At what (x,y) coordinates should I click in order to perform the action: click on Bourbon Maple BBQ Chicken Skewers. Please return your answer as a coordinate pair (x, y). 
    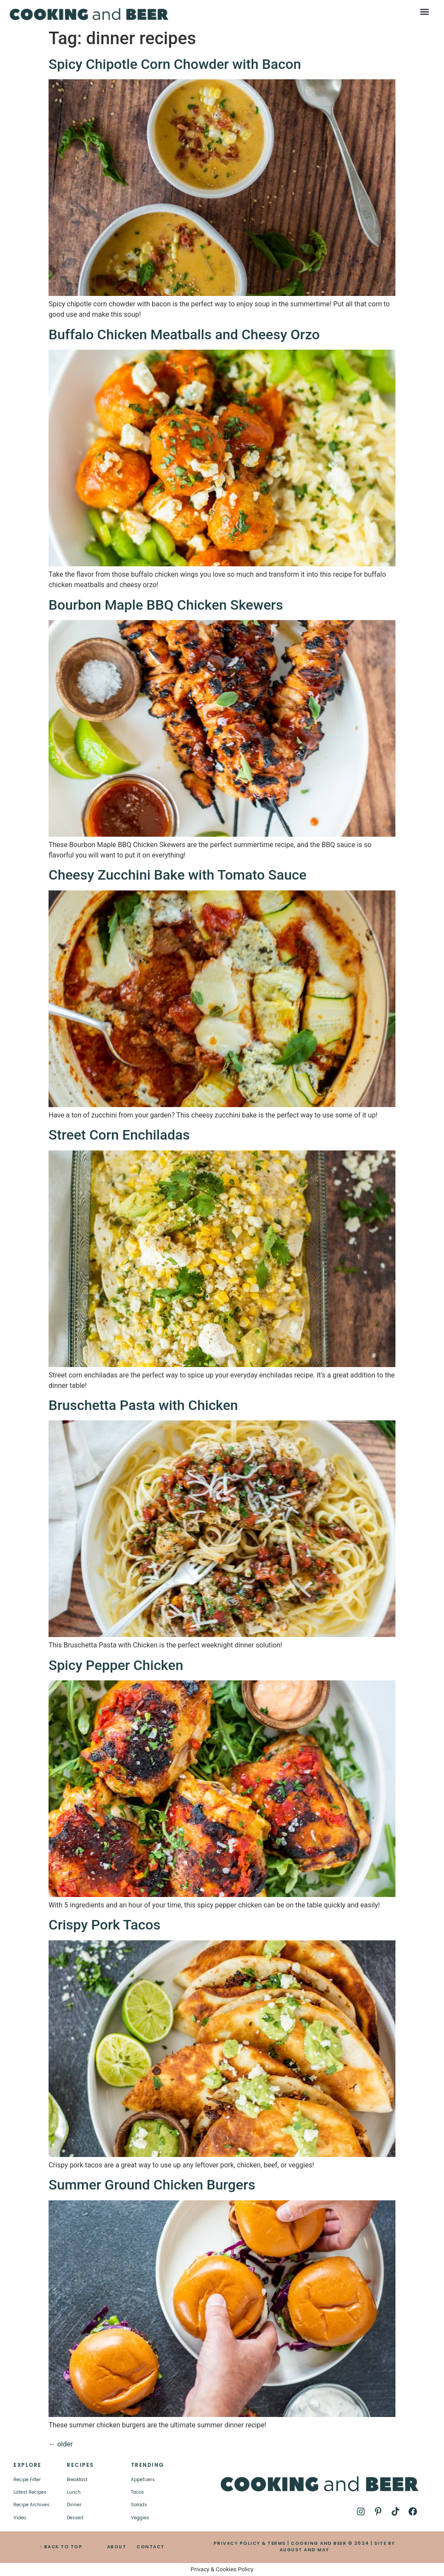
    Looking at the image, I should click on (166, 605).